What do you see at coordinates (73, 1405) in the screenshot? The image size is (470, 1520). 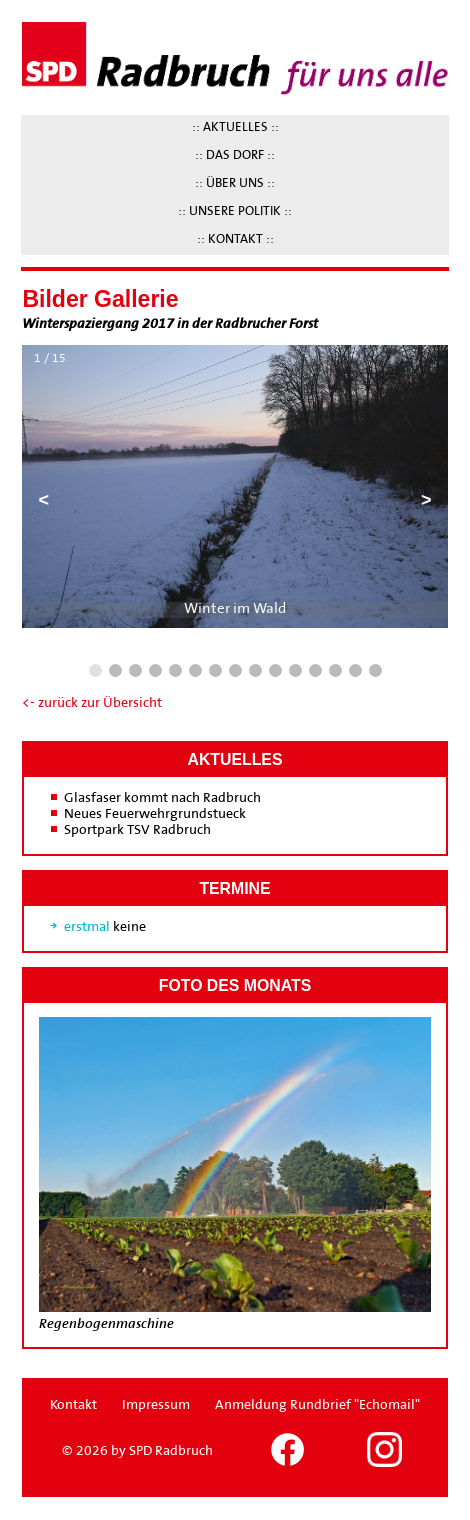 I see `Kontakt` at bounding box center [73, 1405].